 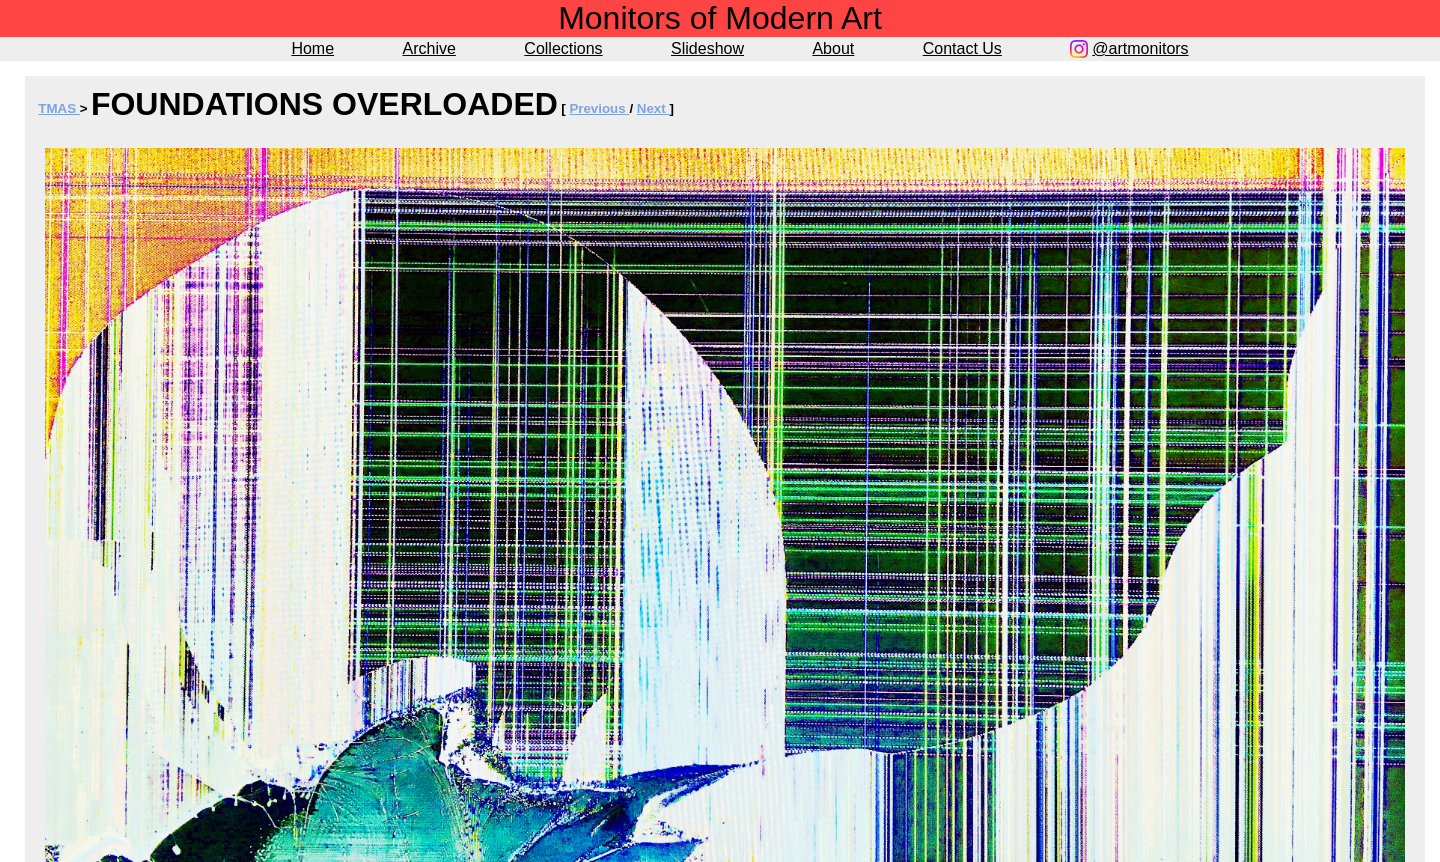 What do you see at coordinates (1140, 48) in the screenshot?
I see `@artmonitors` at bounding box center [1140, 48].